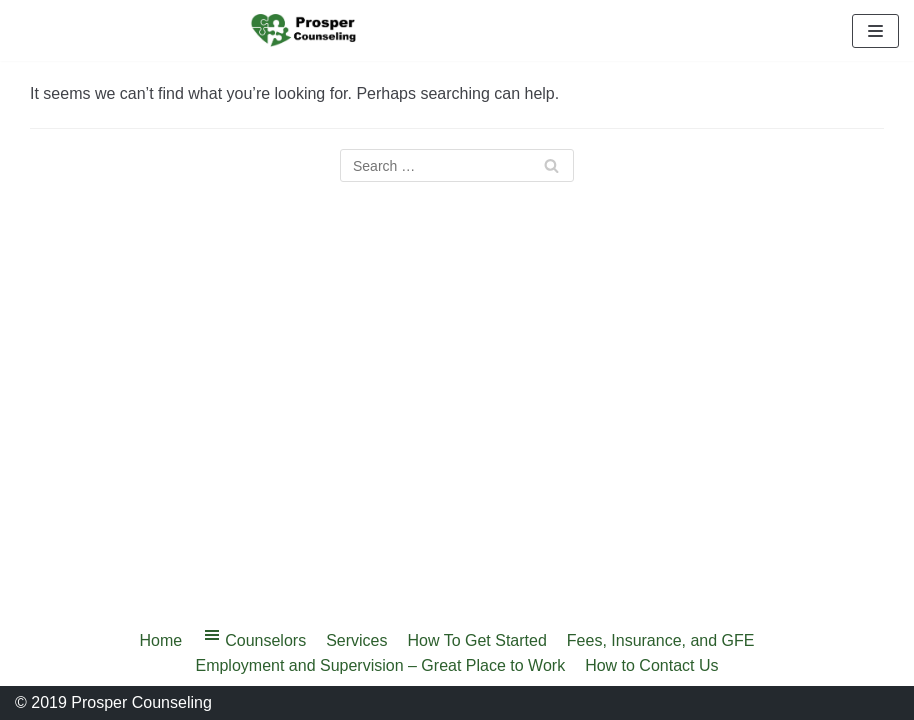 This screenshot has width=914, height=720. Describe the element at coordinates (875, 31) in the screenshot. I see `[Navigation Menu]` at that location.